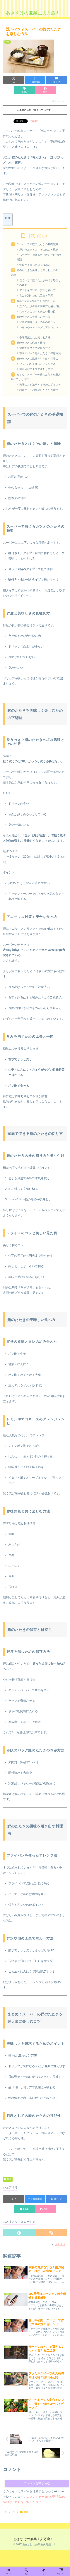 The height and width of the screenshot is (2576, 70). Describe the element at coordinates (37, 322) in the screenshot. I see `定番の薬味とタレの組み合わせ` at that location.